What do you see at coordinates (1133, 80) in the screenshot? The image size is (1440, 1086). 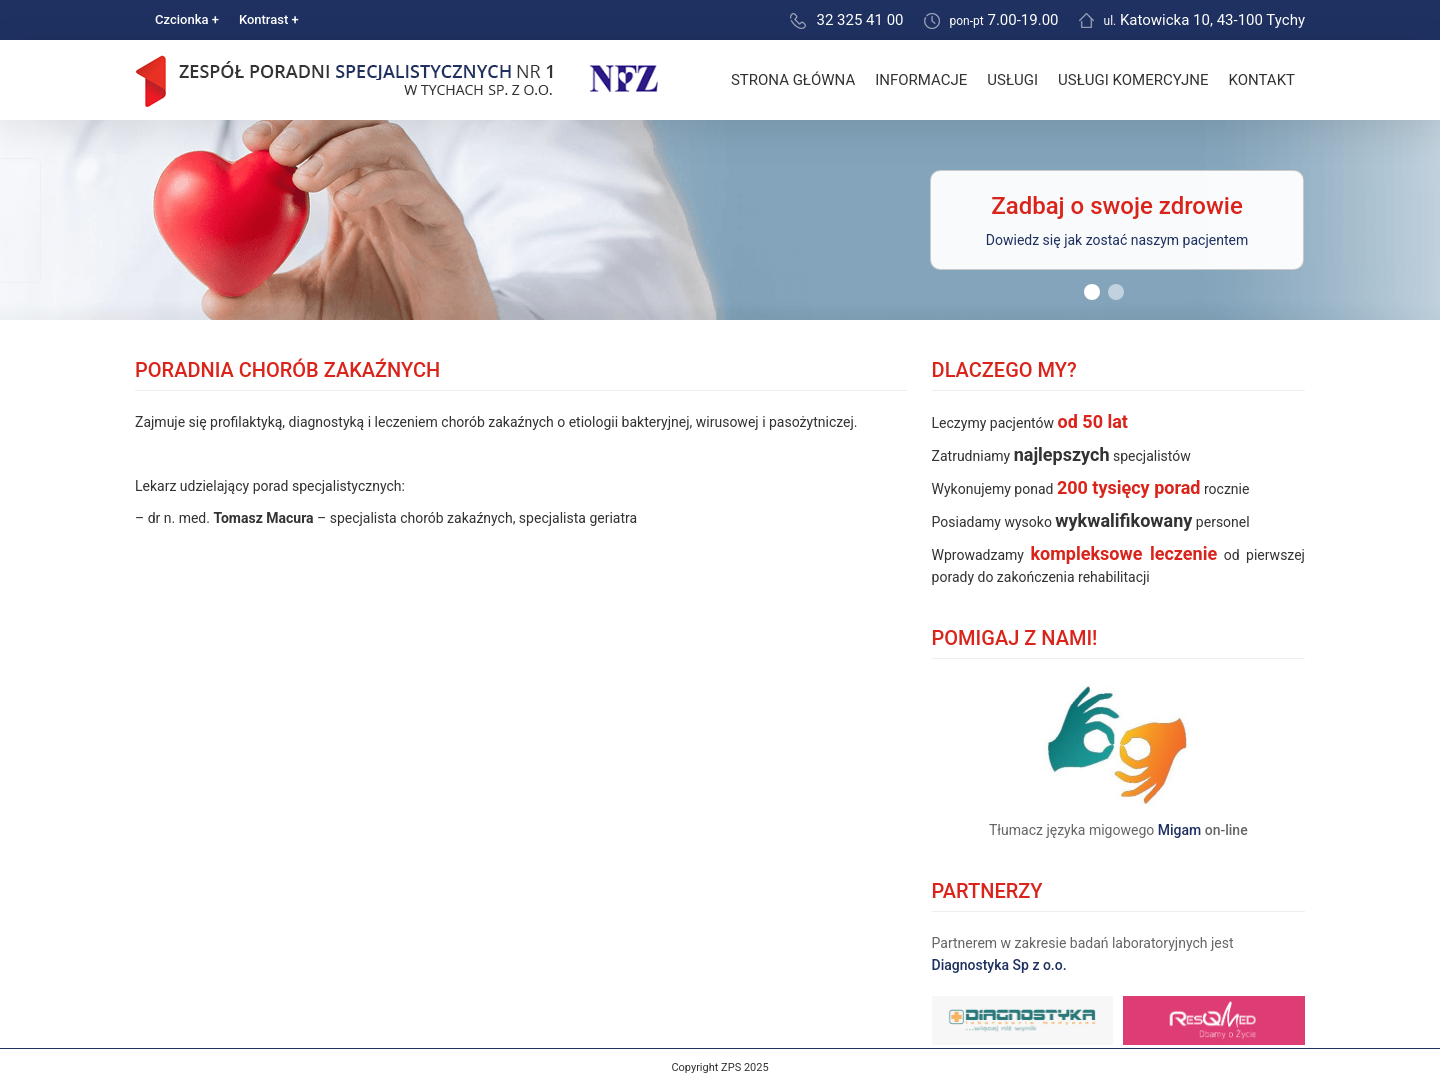 I see `Usługi komercyjne` at bounding box center [1133, 80].